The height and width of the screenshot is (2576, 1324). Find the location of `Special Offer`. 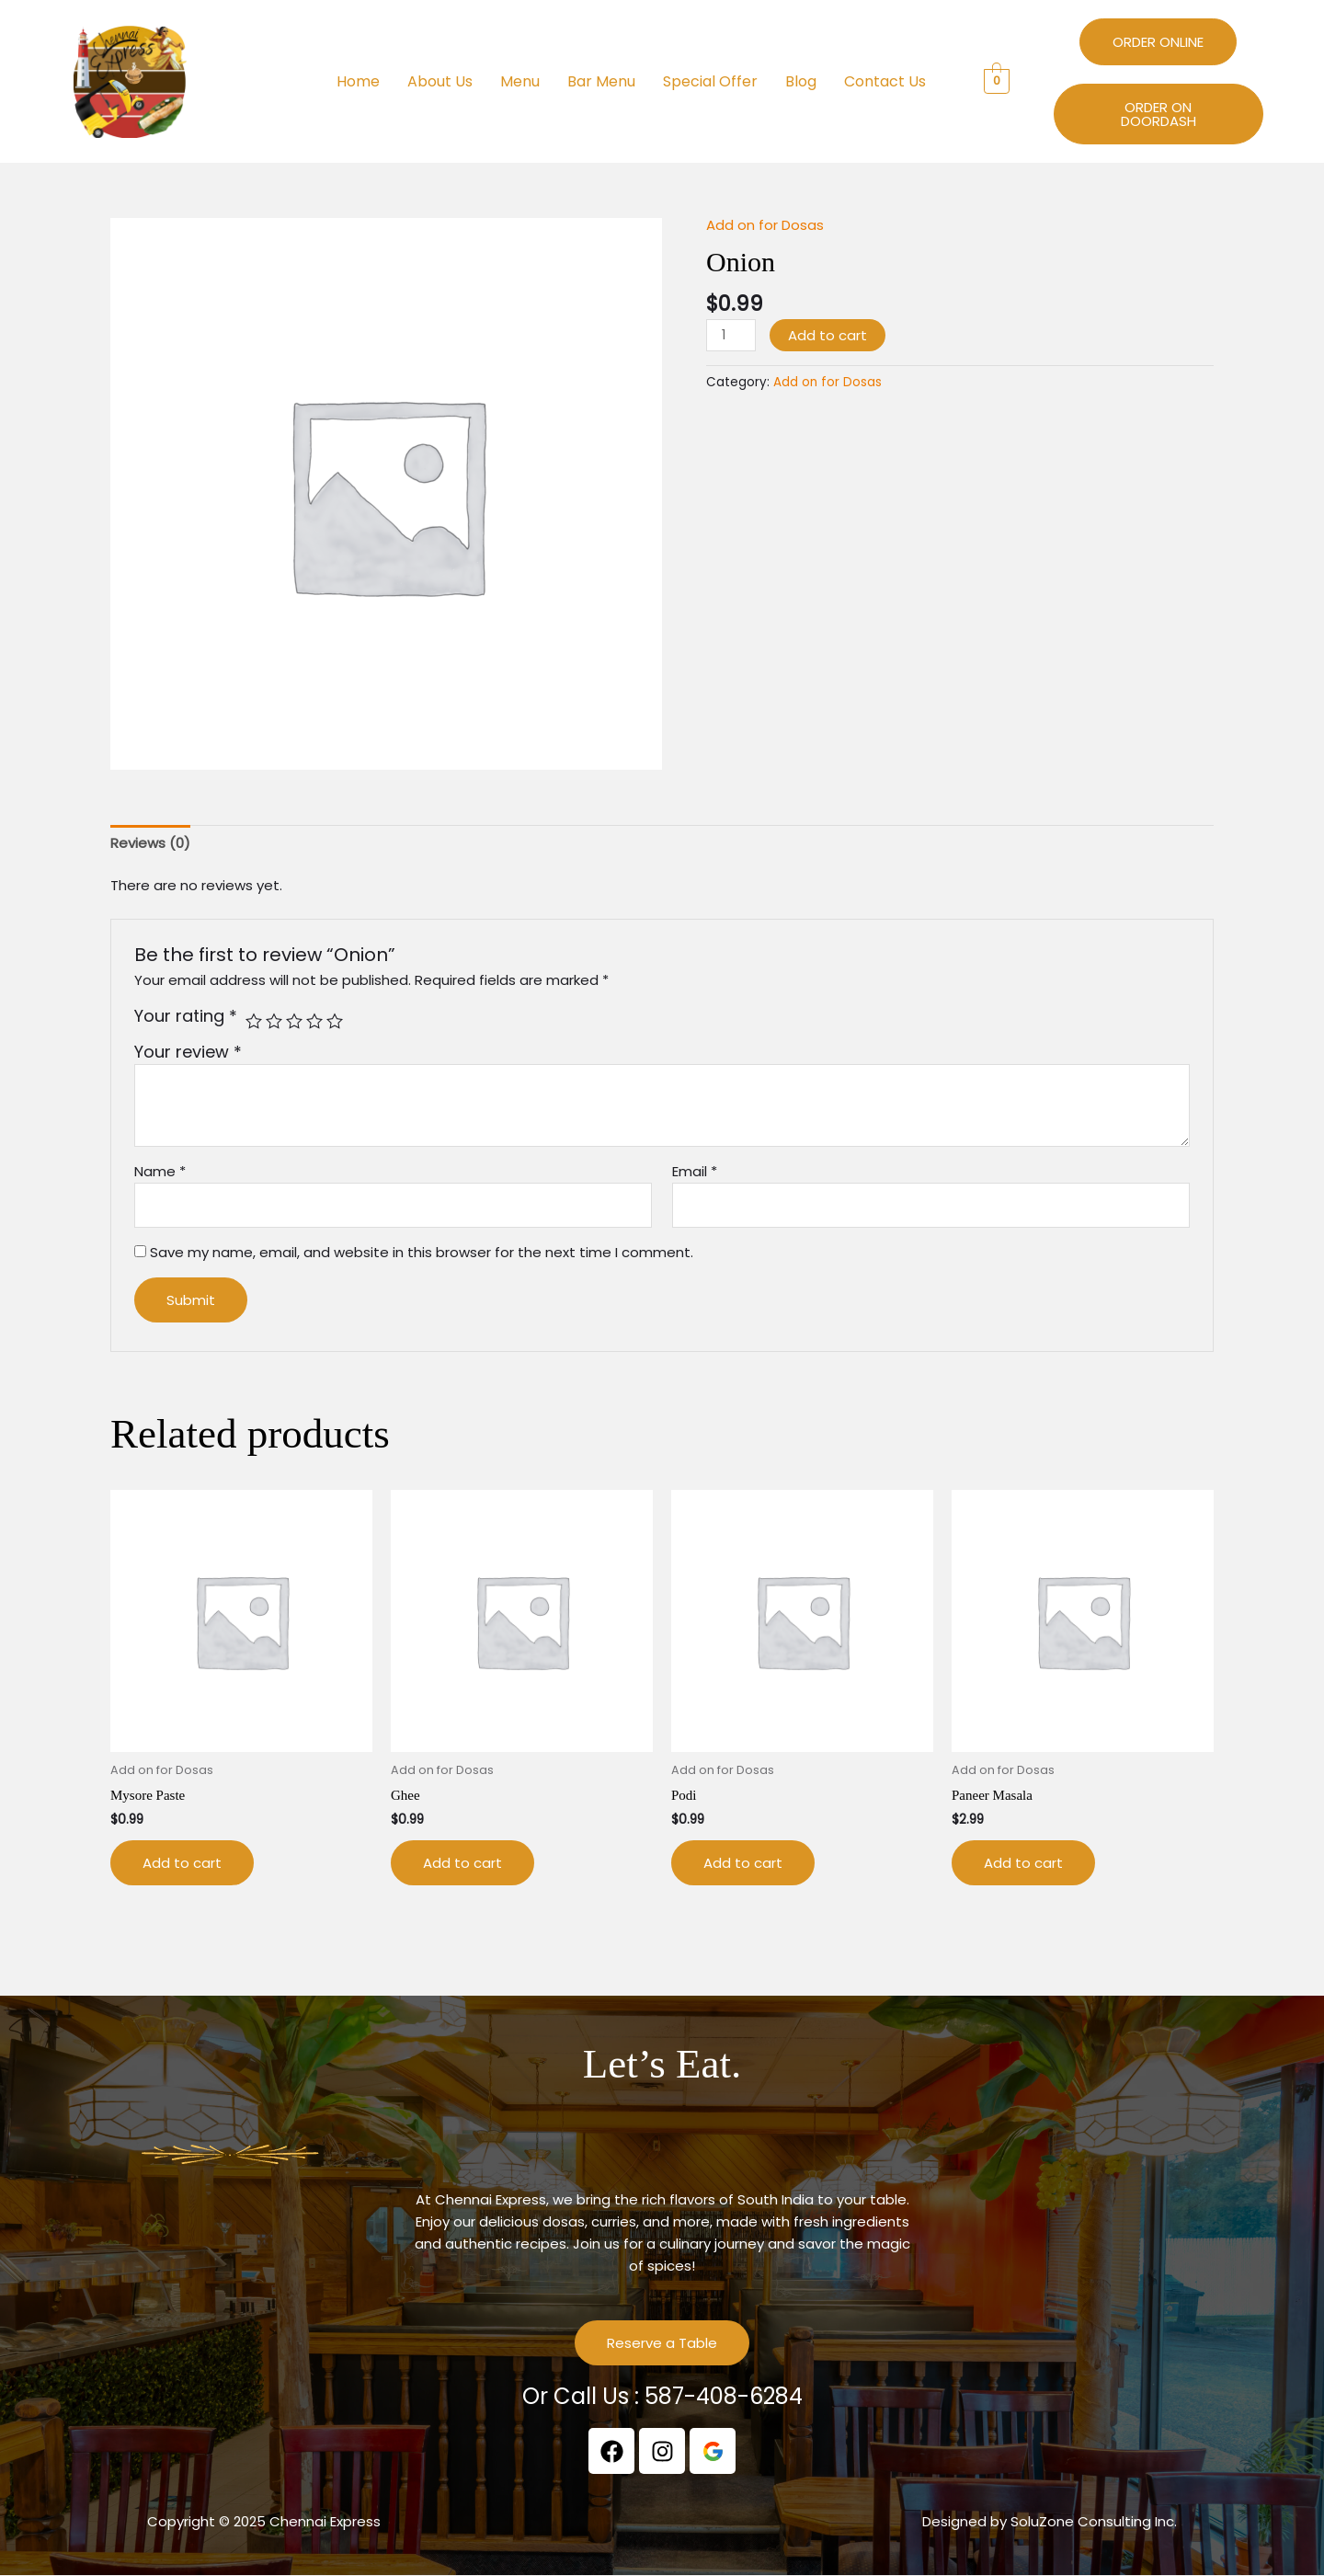

Special Offer is located at coordinates (710, 81).